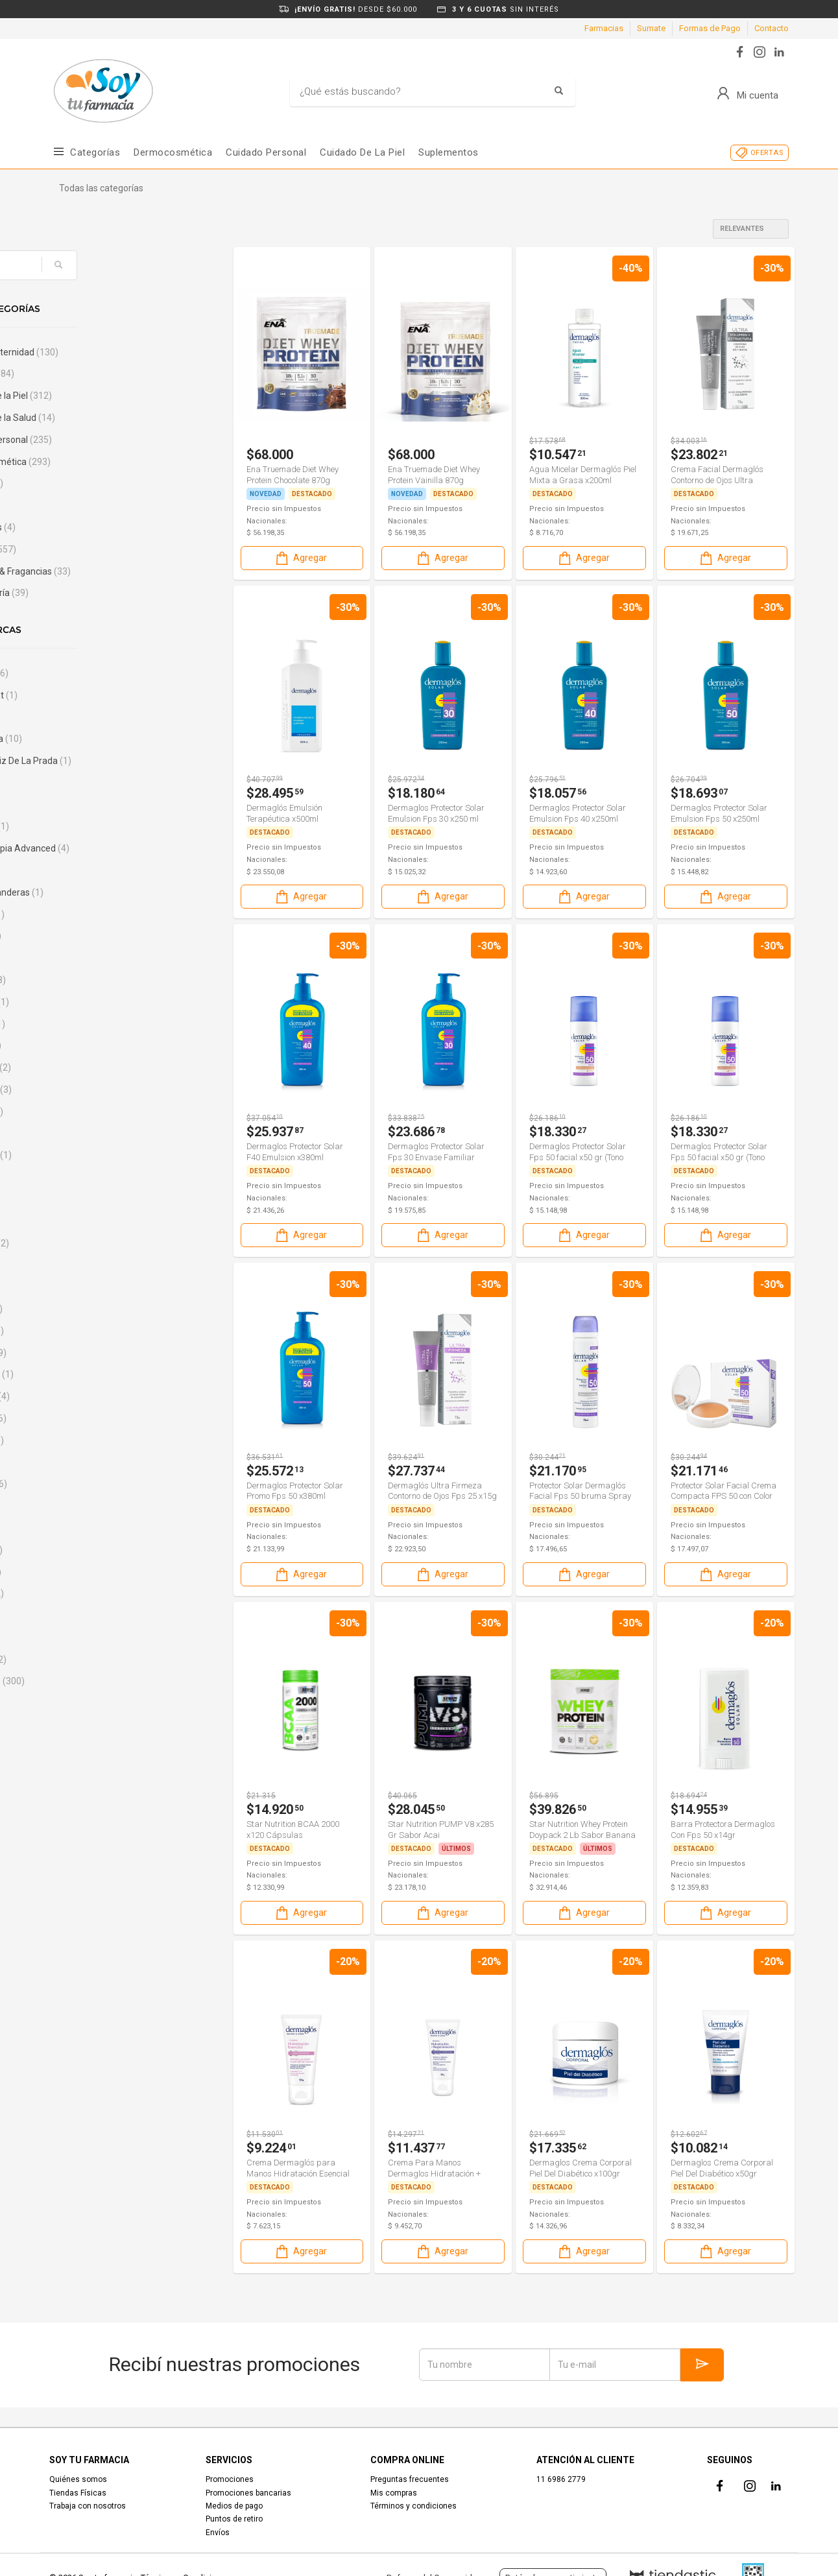 The width and height of the screenshot is (838, 2576). Describe the element at coordinates (362, 152) in the screenshot. I see `Cuidado de la piel` at that location.